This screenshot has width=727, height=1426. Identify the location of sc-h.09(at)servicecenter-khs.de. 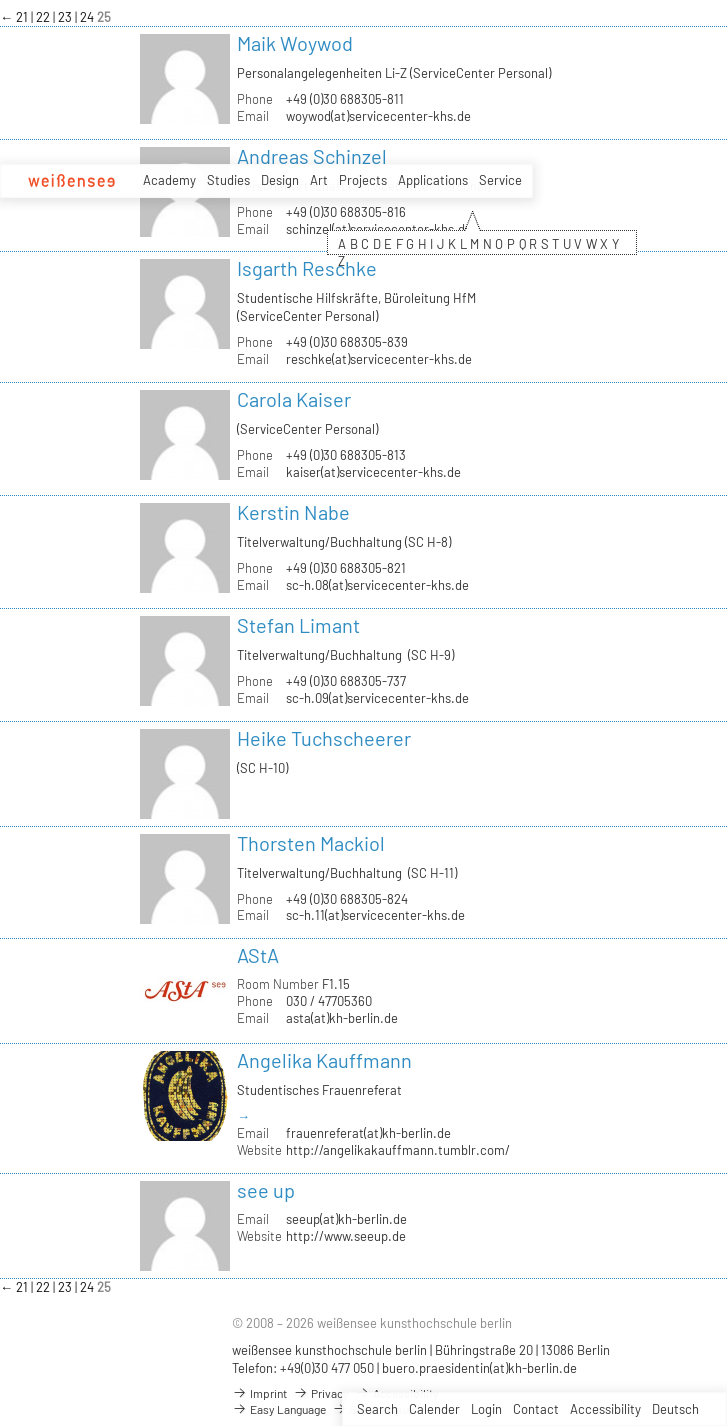
(377, 698).